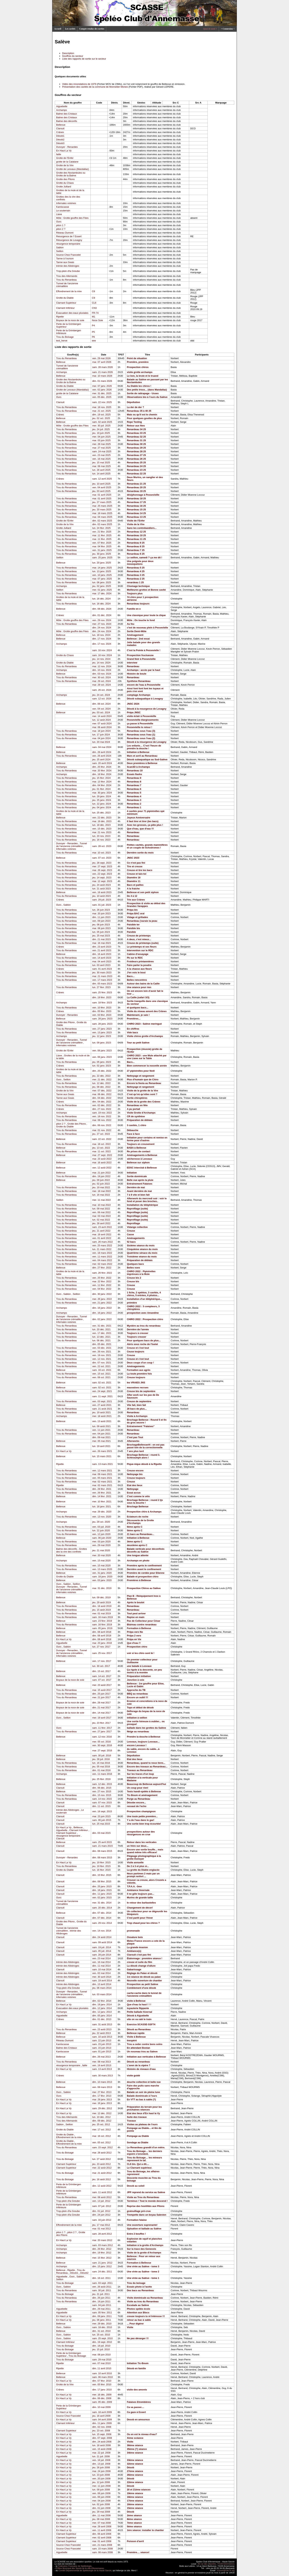 This screenshot has width=289, height=2576. Describe the element at coordinates (101, 2354) in the screenshot. I see `mar. 08 juin 2010` at that location.